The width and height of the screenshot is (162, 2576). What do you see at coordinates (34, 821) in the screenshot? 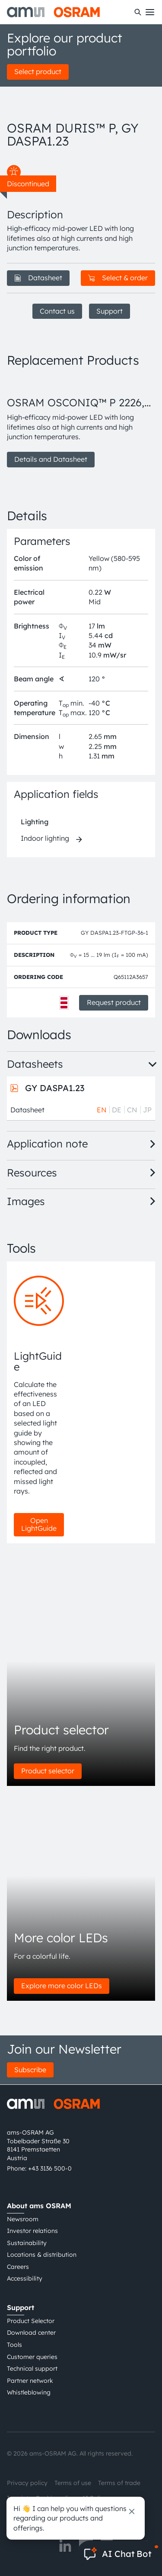
I see `Lighting` at bounding box center [34, 821].